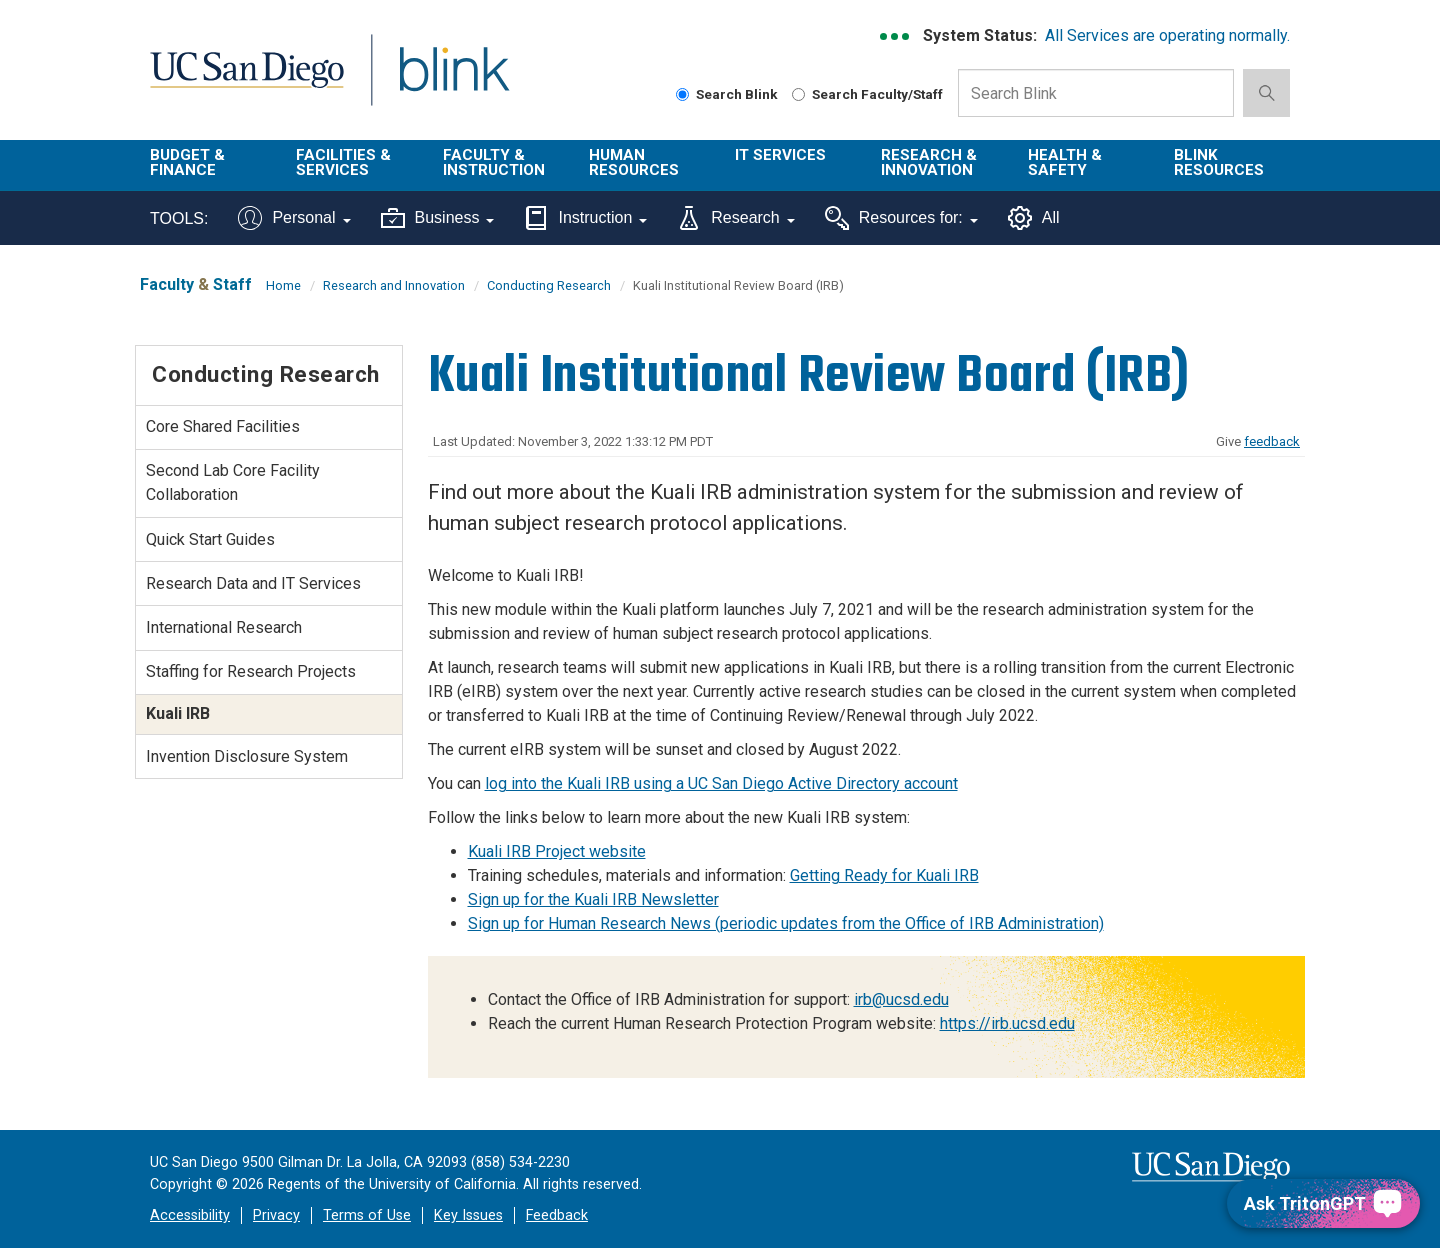 Image resolution: width=1440 pixels, height=1248 pixels. What do you see at coordinates (246, 81) in the screenshot?
I see `UC San Diego` at bounding box center [246, 81].